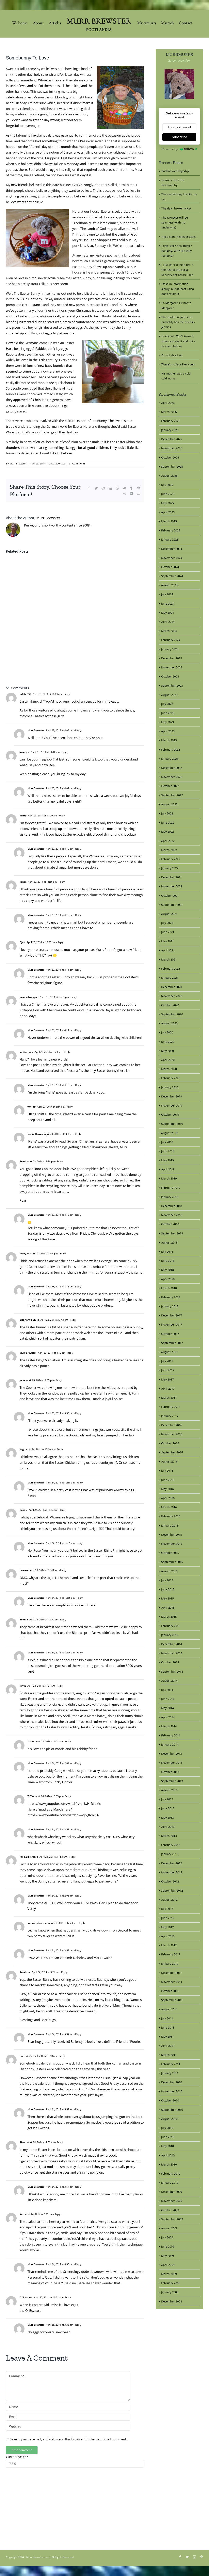 Image resolution: width=209 pixels, height=2576 pixels. Describe the element at coordinates (171, 1872) in the screenshot. I see `November 2012` at that location.